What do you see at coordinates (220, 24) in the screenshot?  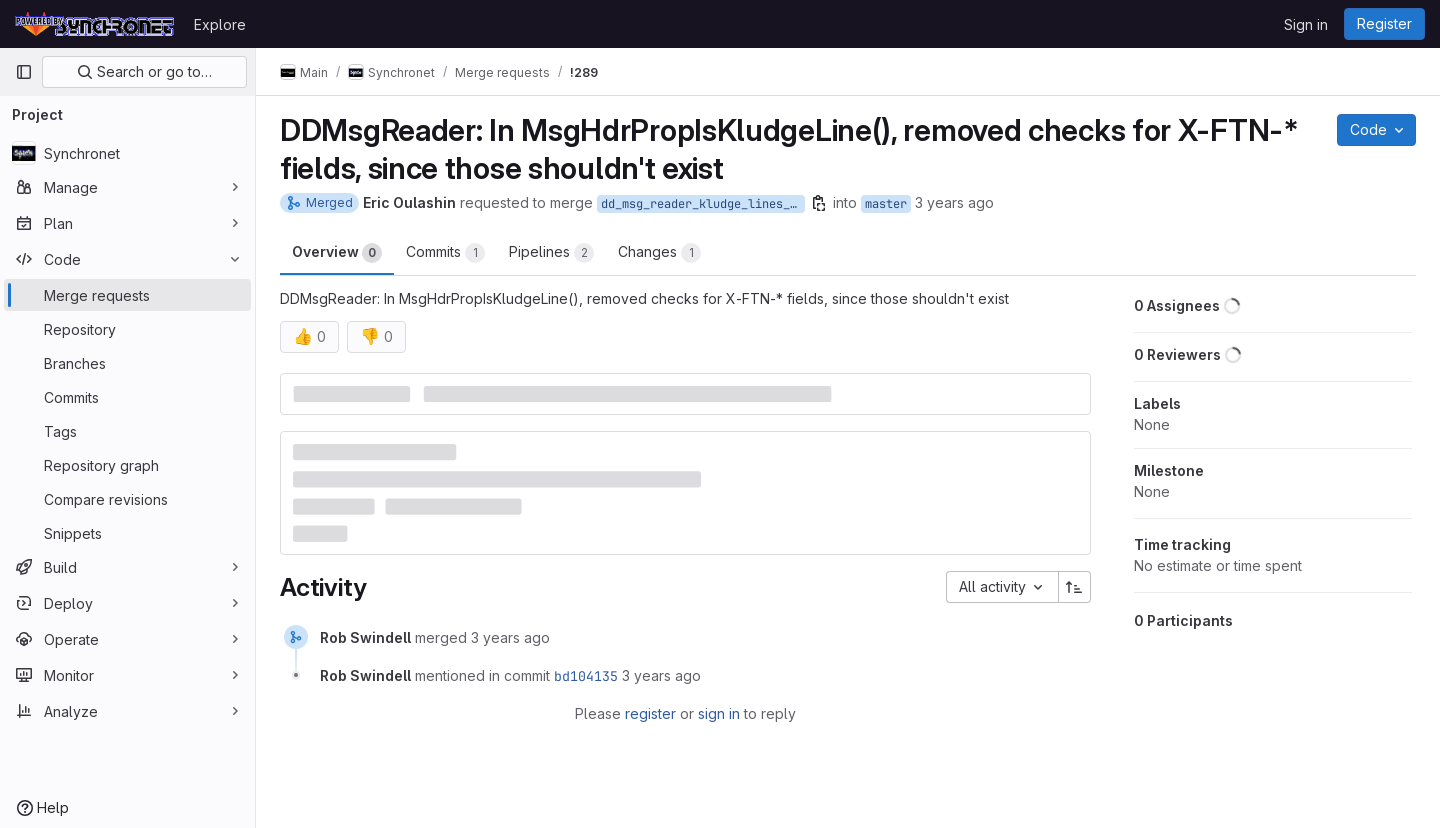 I see `Explore` at bounding box center [220, 24].